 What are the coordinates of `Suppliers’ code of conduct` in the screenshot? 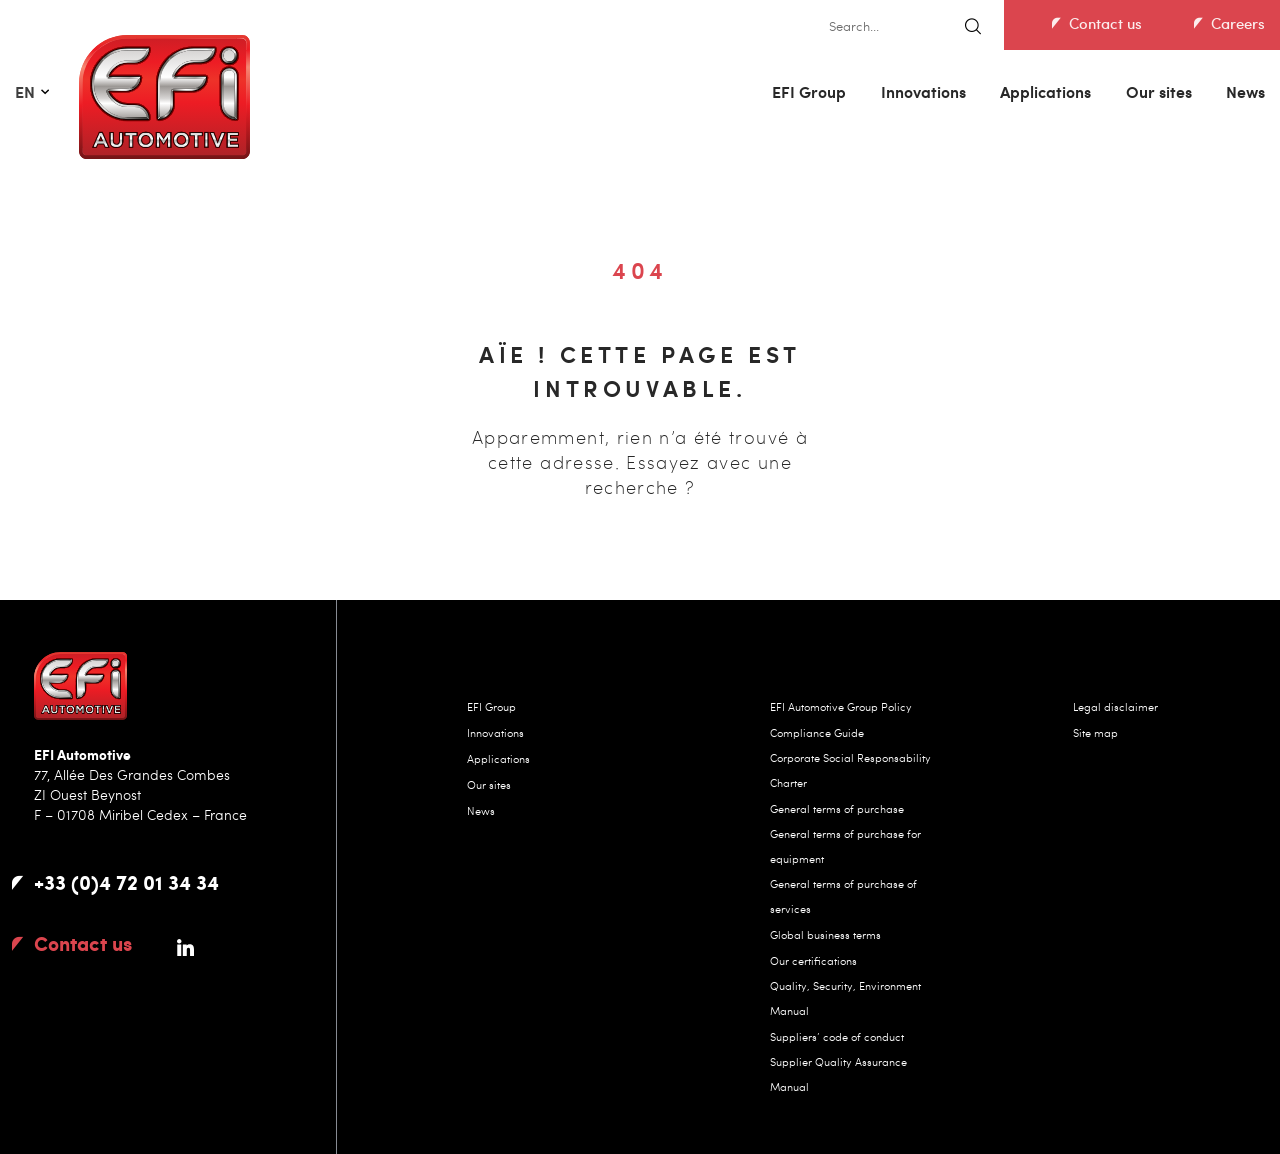 It's located at (837, 1036).